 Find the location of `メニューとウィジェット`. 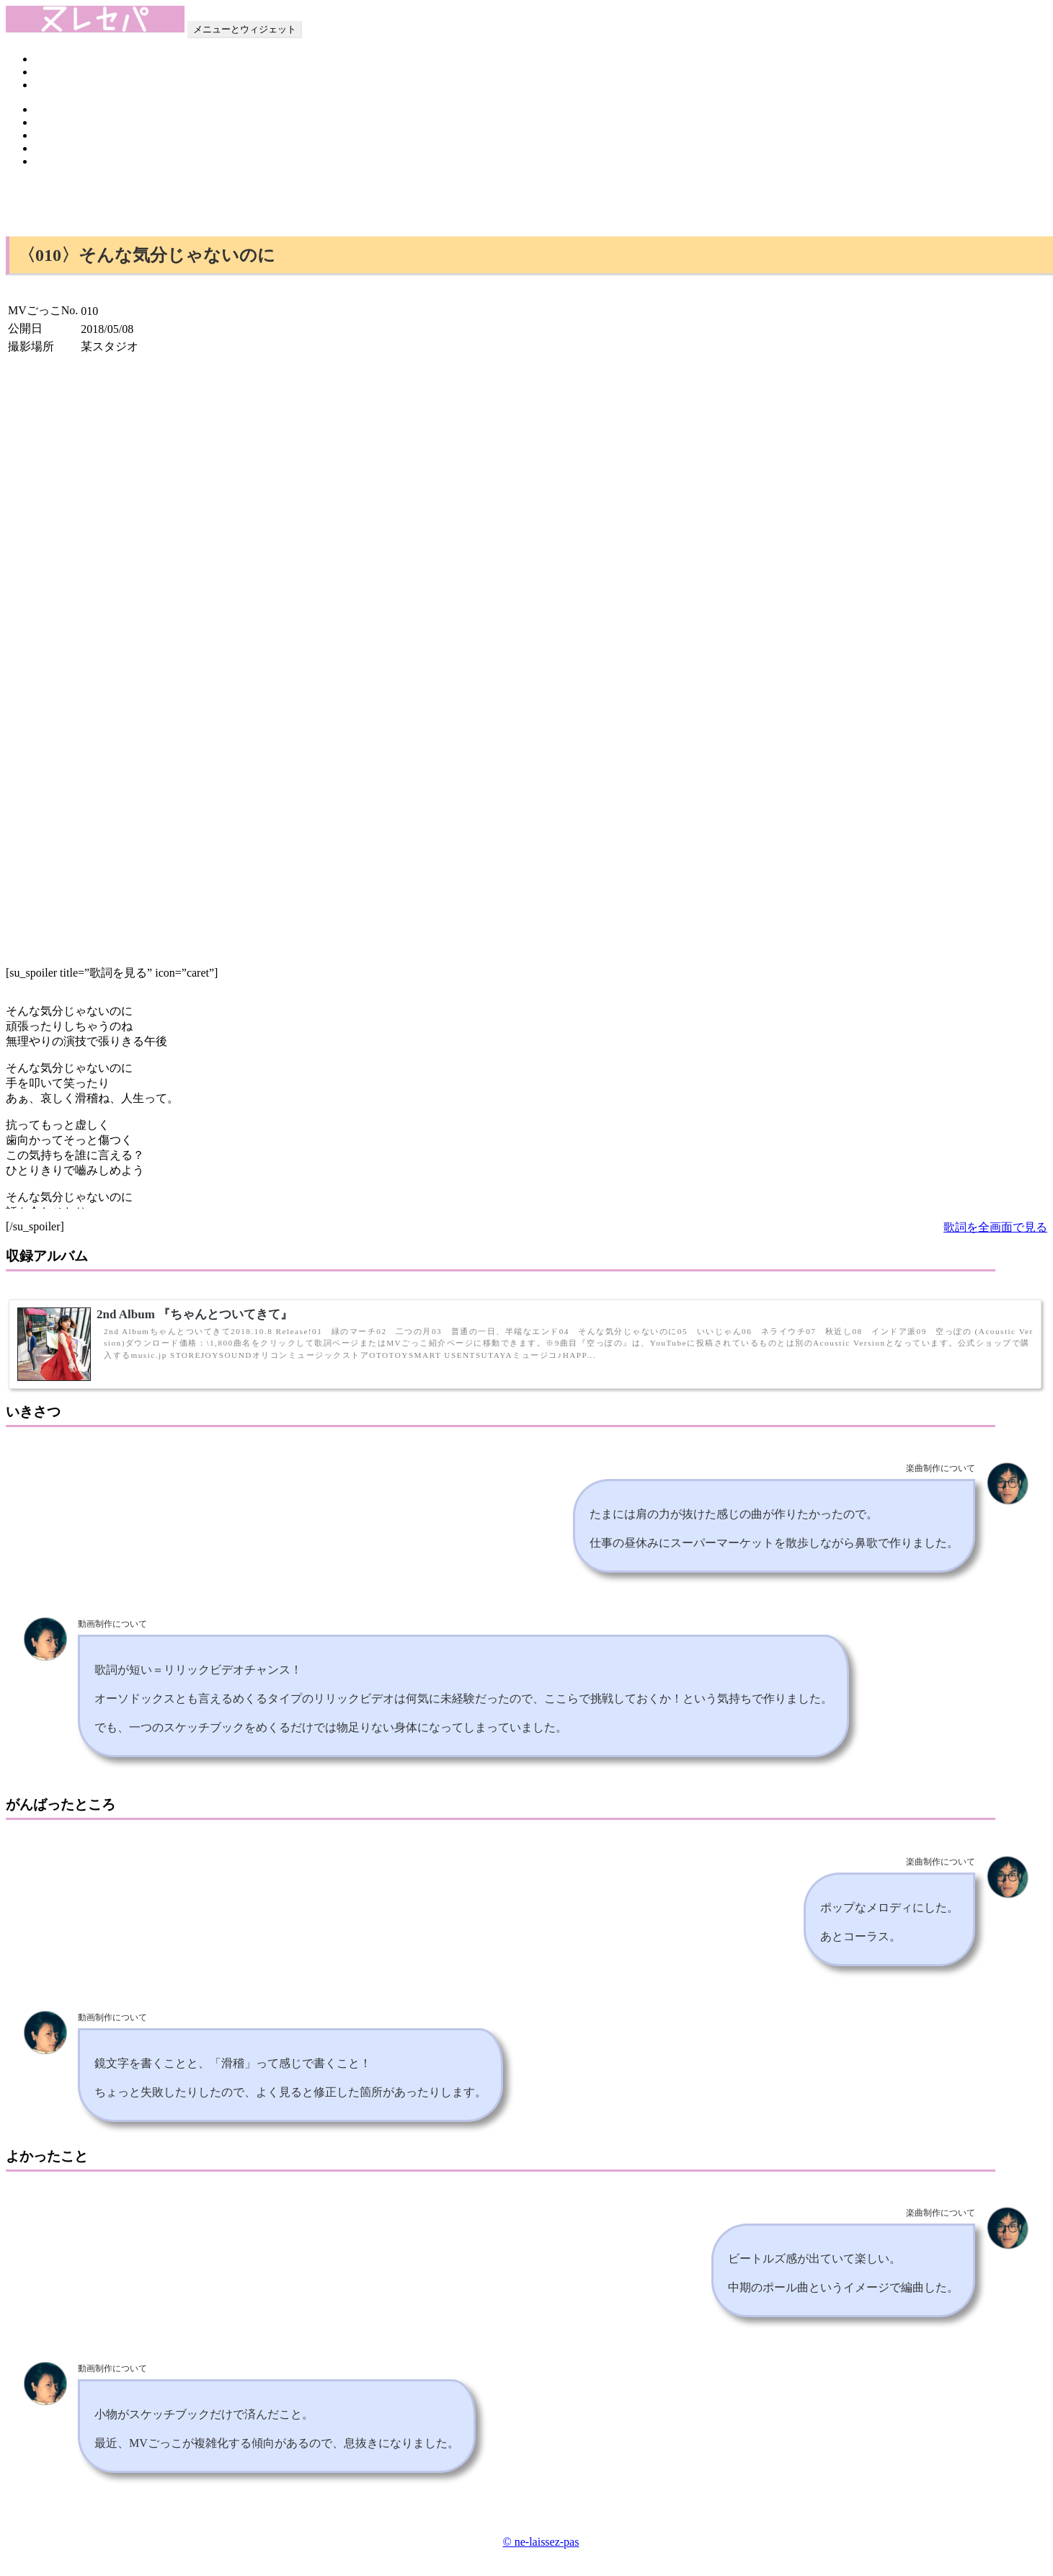

メニューとウィジェット is located at coordinates (244, 29).